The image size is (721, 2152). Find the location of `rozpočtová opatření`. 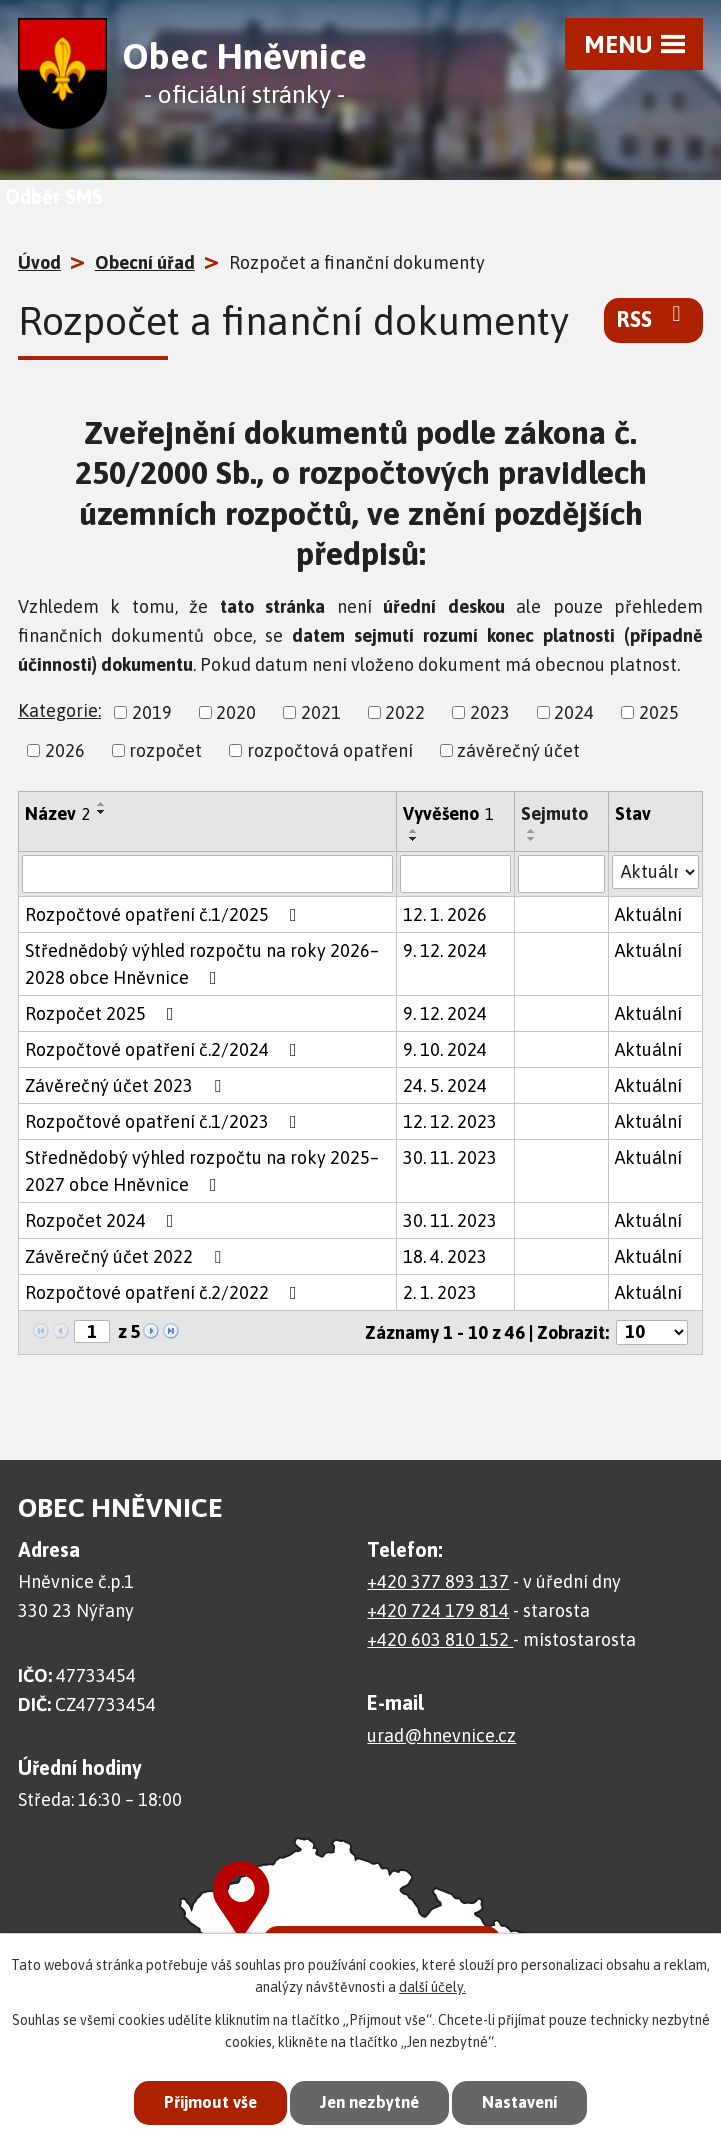

rozpočtová opatření is located at coordinates (330, 750).